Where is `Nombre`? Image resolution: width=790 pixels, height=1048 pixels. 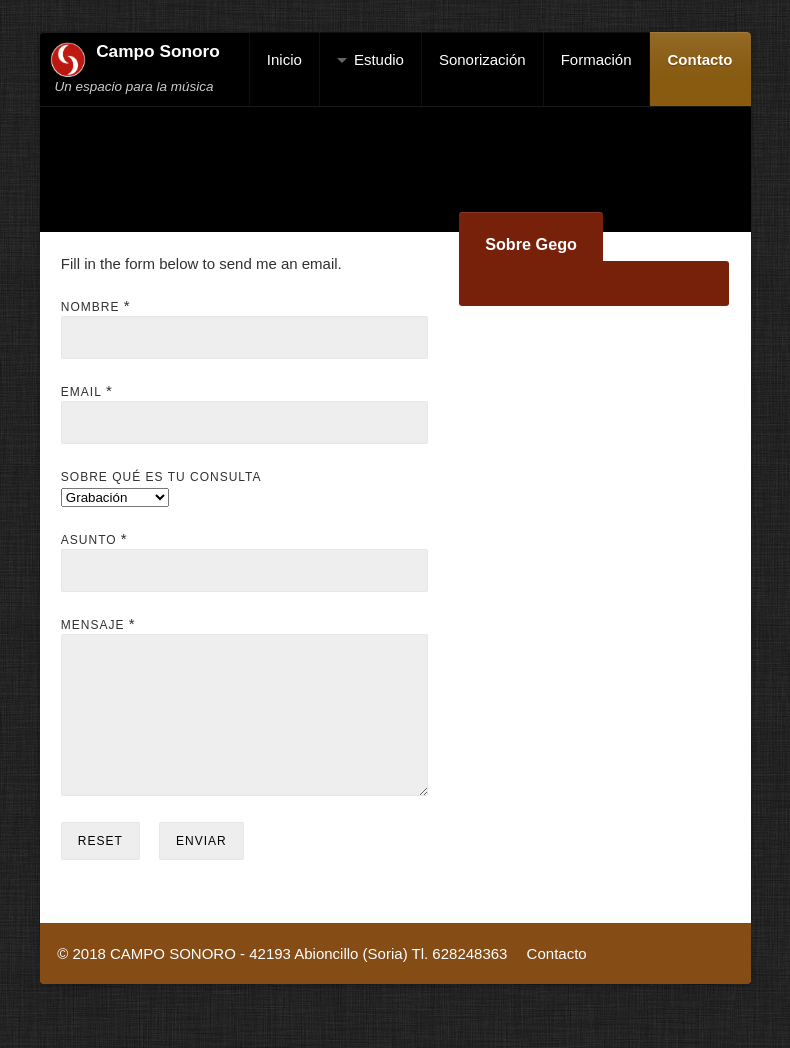 Nombre is located at coordinates (90, 307).